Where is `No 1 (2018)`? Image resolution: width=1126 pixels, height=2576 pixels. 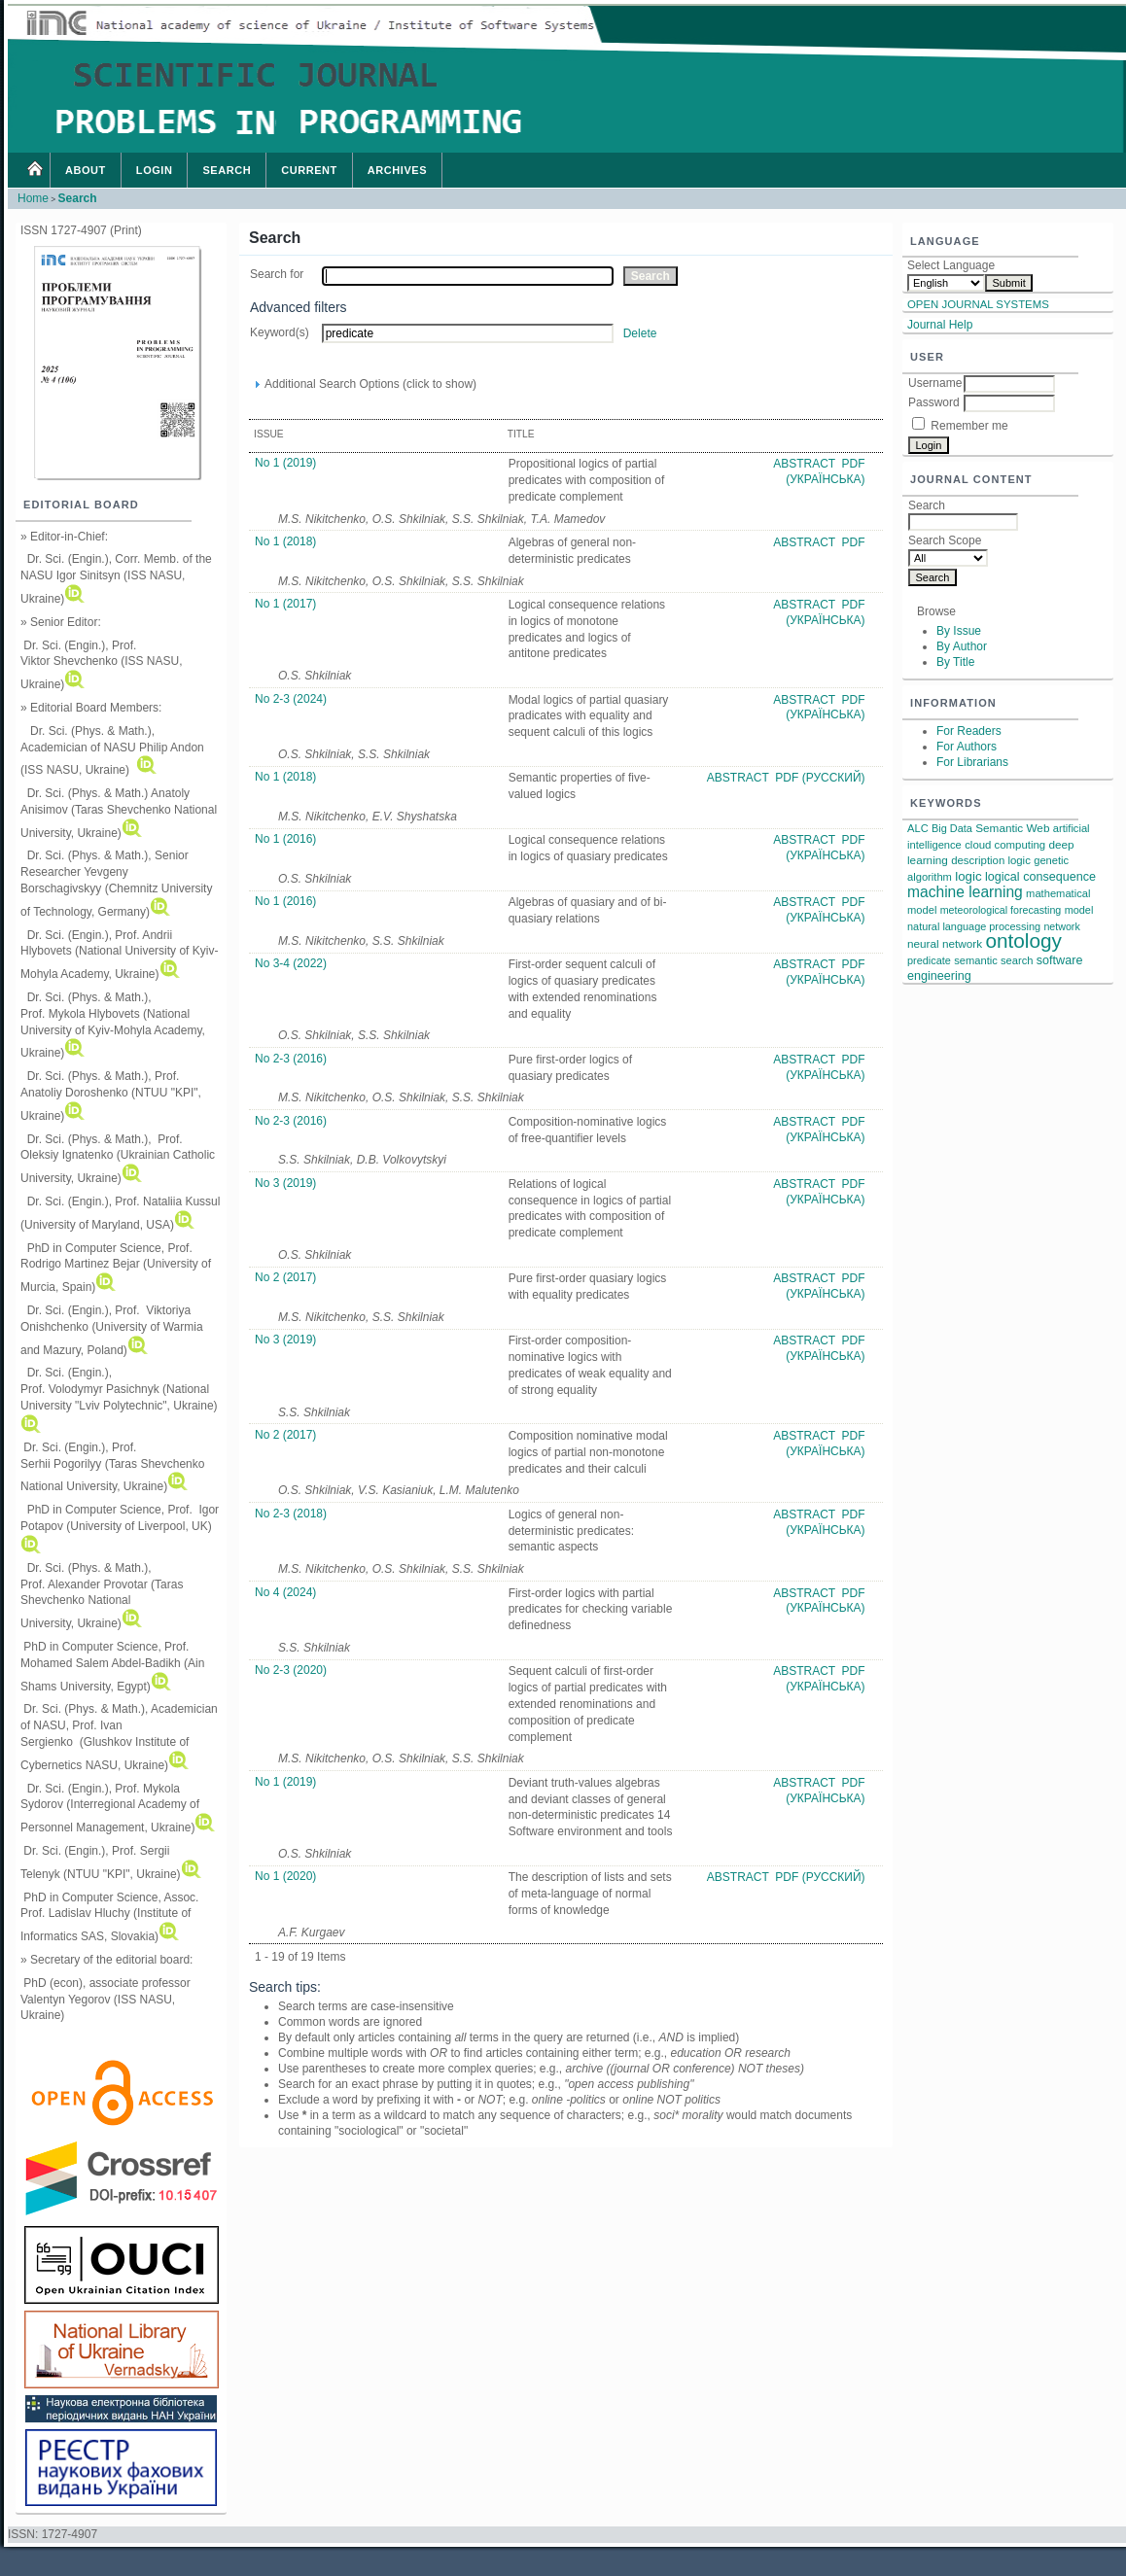 No 1 (2018) is located at coordinates (285, 541).